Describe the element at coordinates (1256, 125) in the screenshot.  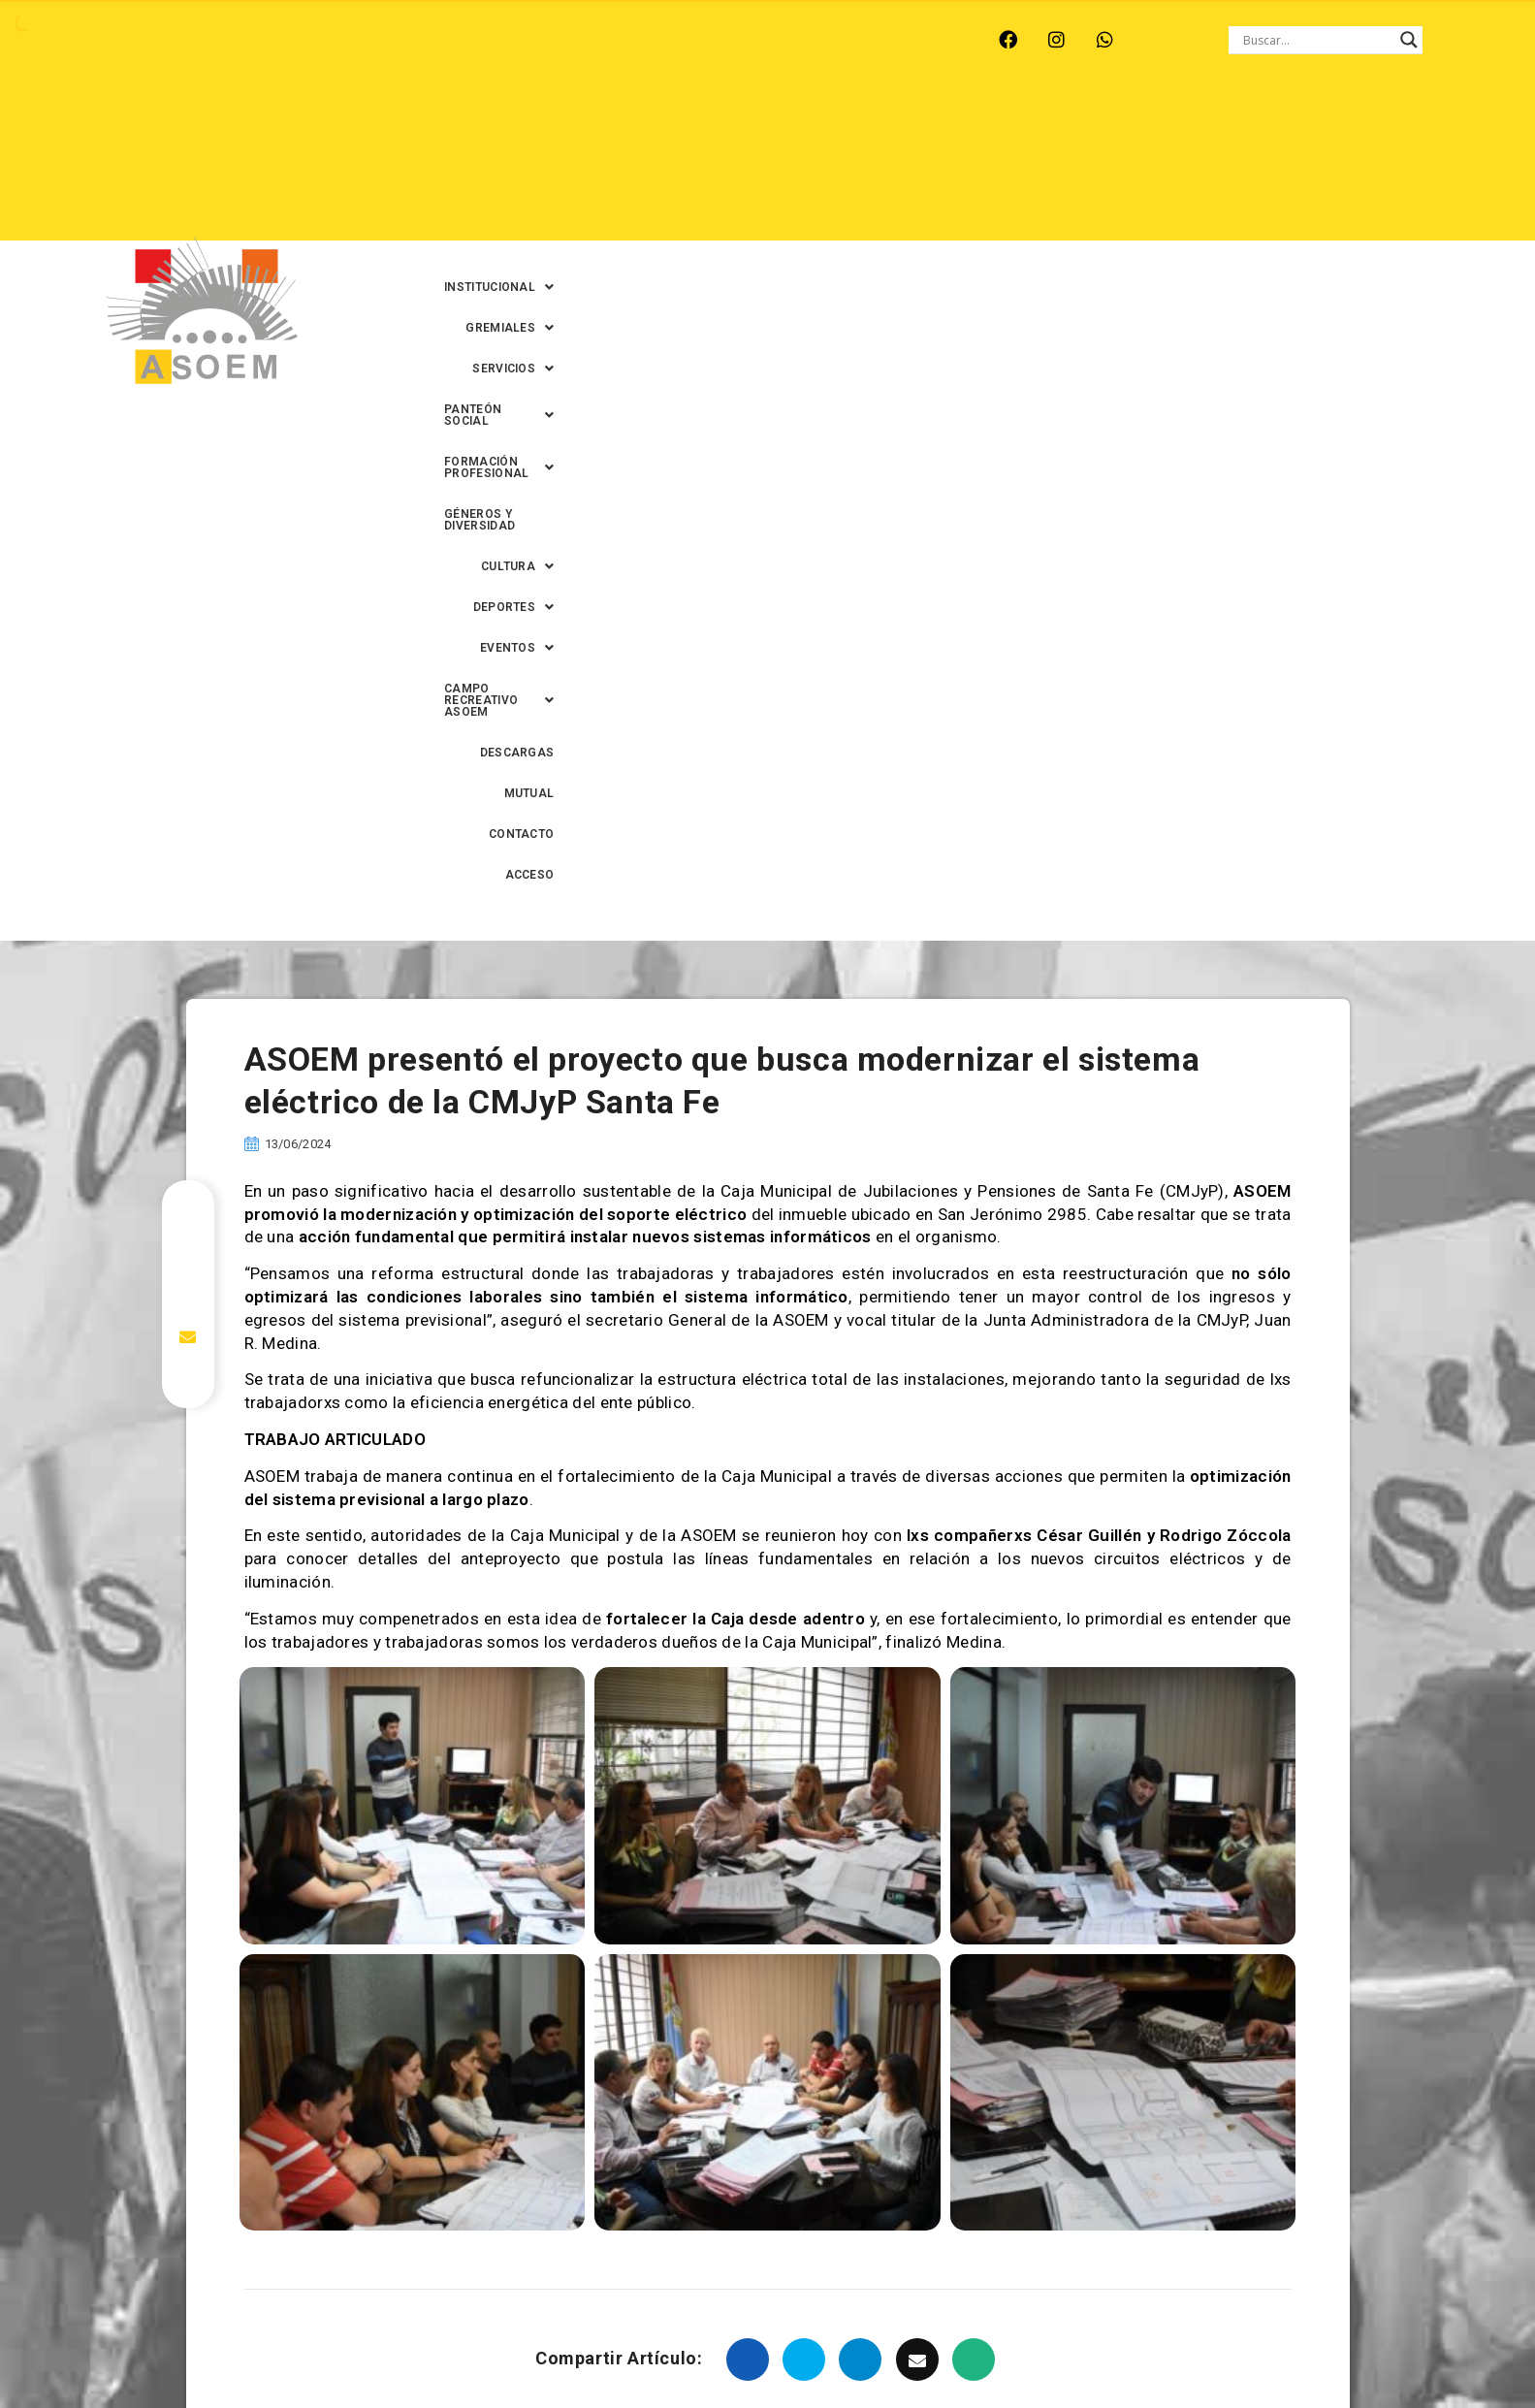
I see `GÉNEROS Y DIVERSIDAD` at that location.